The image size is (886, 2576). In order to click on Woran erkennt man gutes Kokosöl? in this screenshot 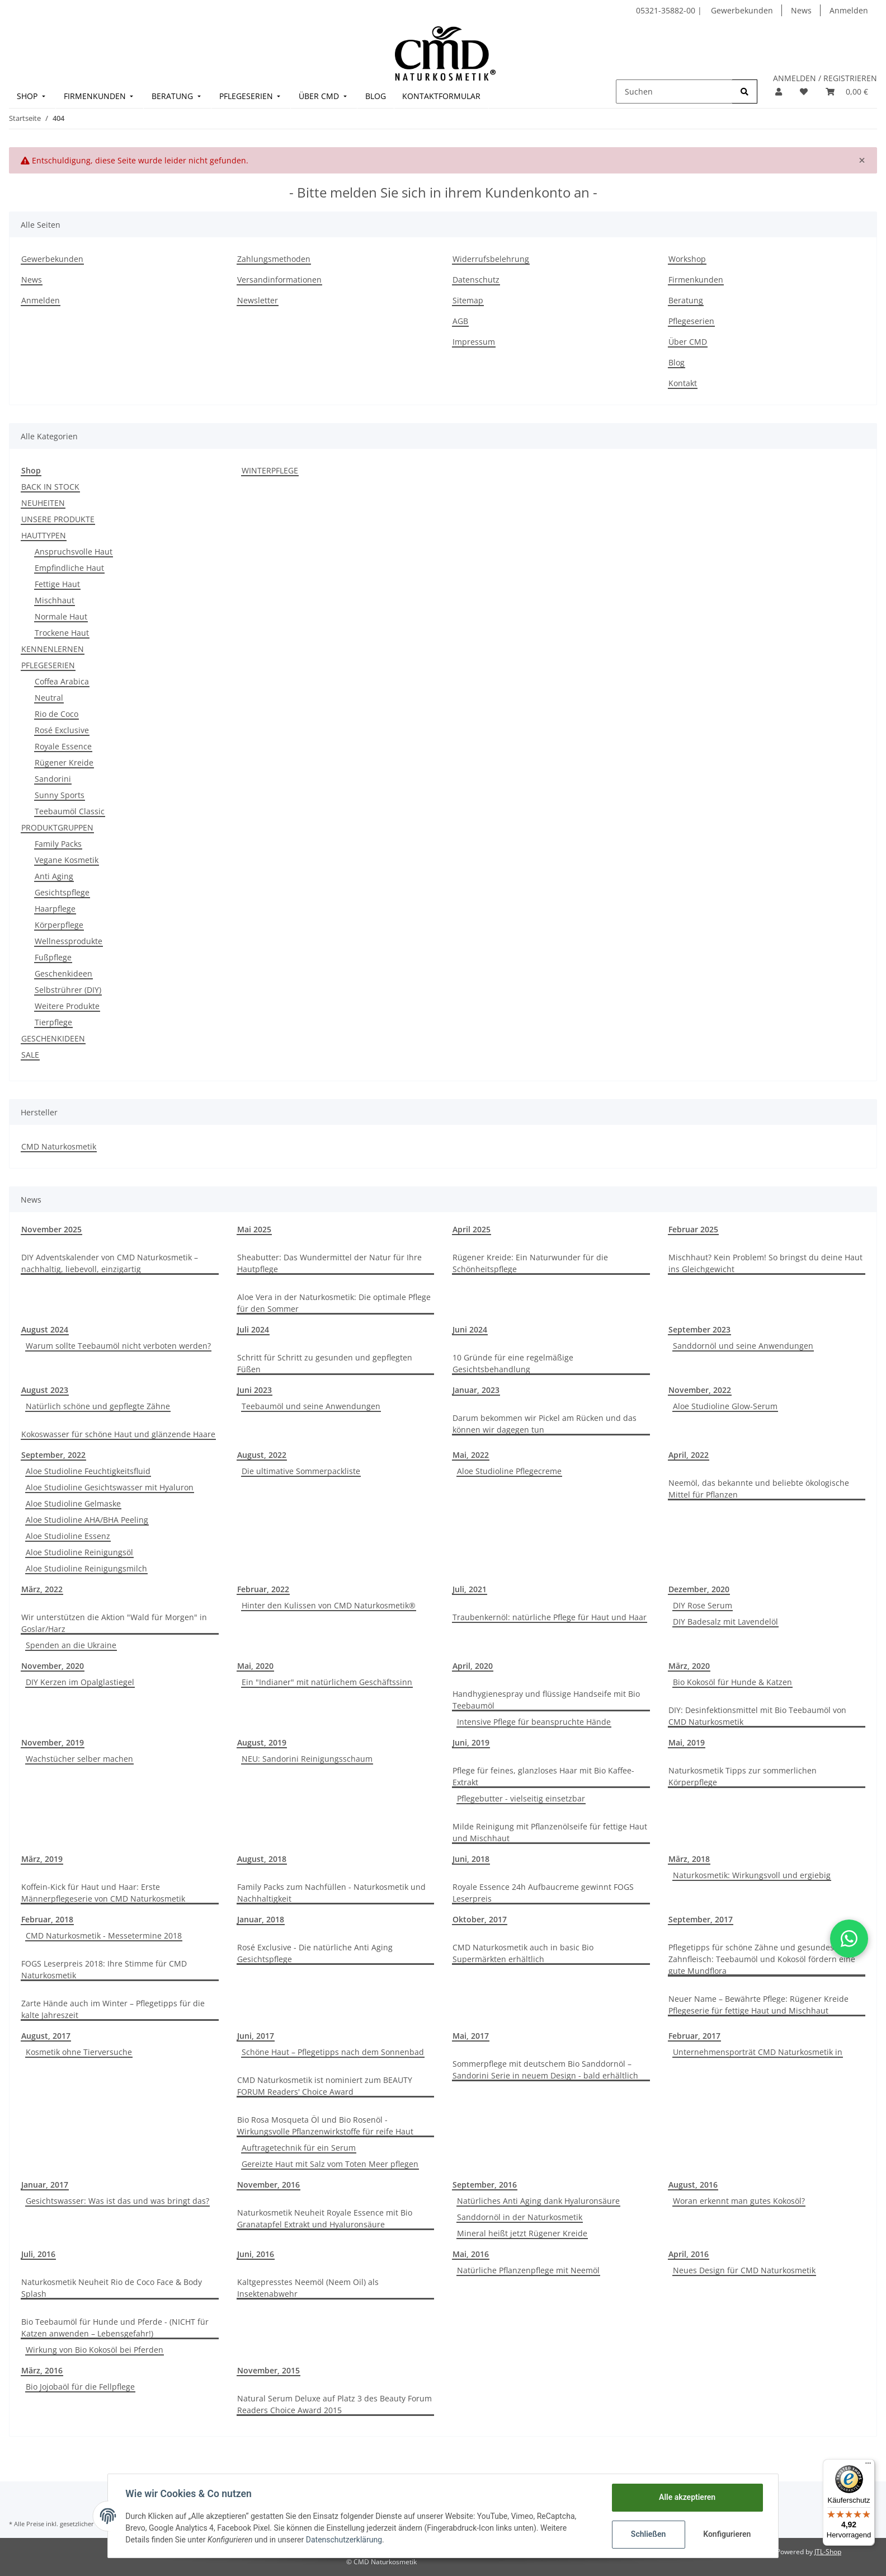, I will do `click(739, 2200)`.